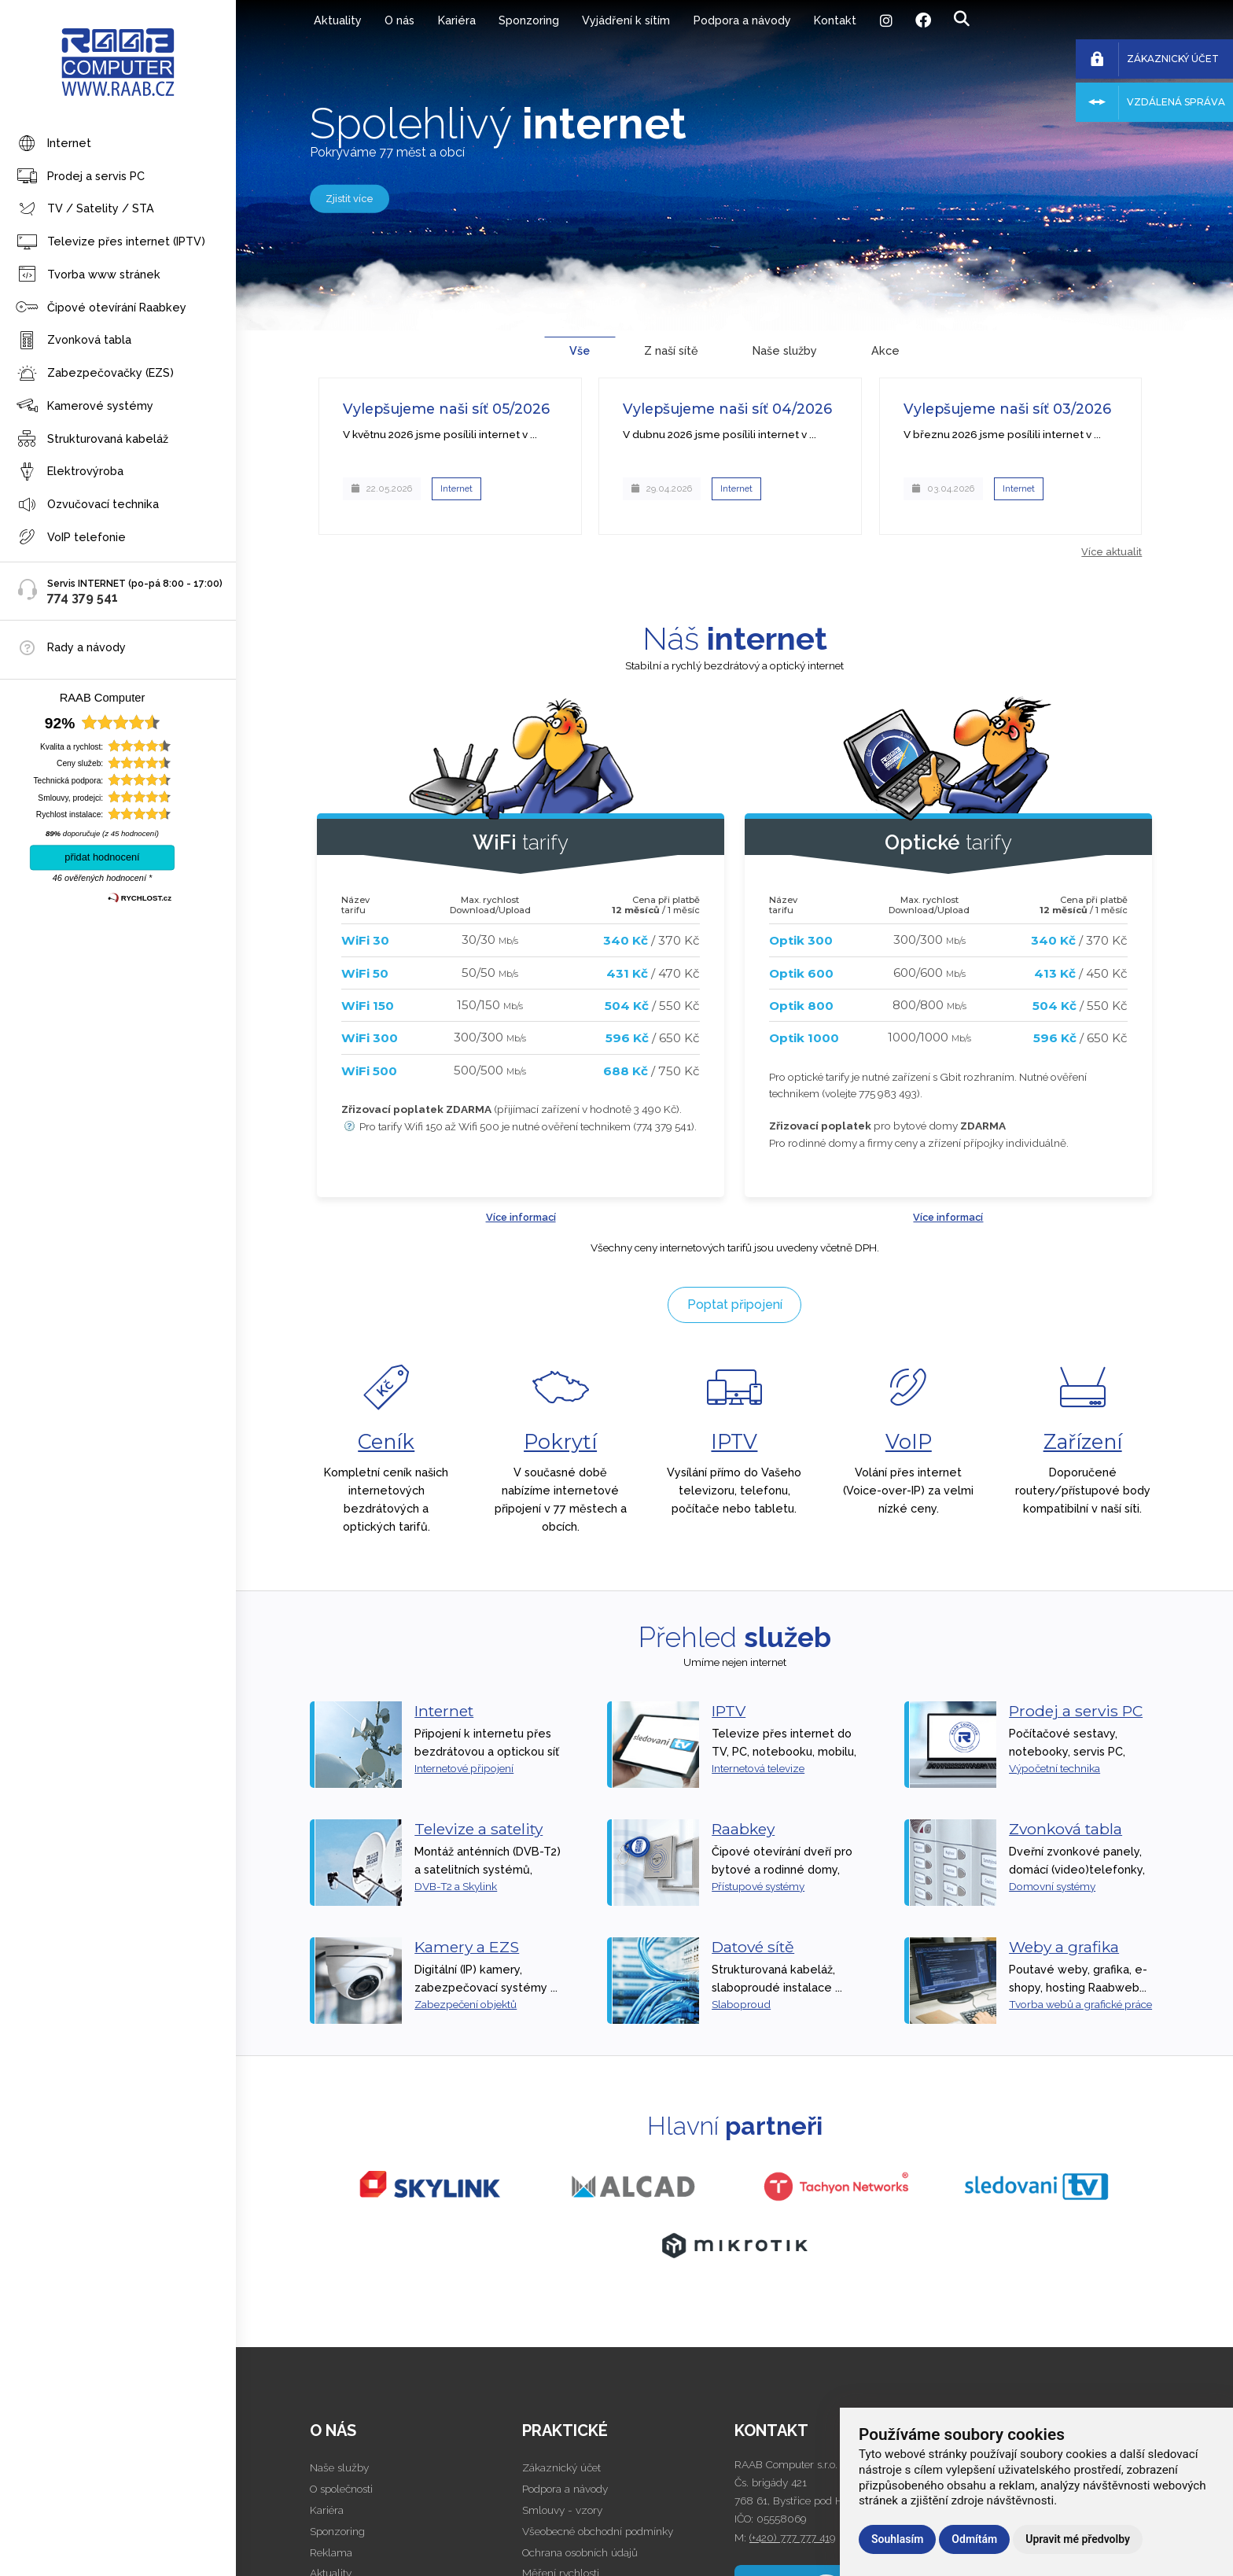  Describe the element at coordinates (399, 20) in the screenshot. I see `O nás` at that location.